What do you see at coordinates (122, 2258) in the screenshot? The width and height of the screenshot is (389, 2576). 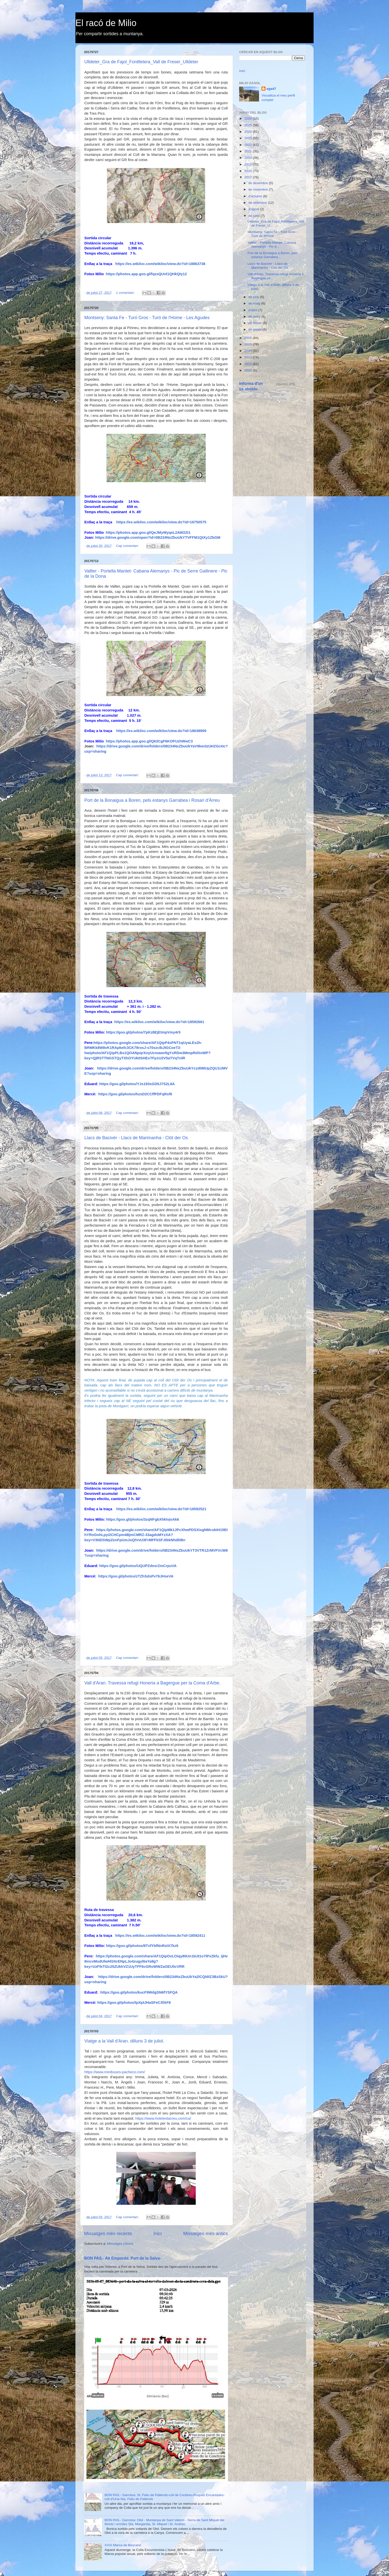 I see `BON PAS.- Alt Empordà: Port de la Selva-` at bounding box center [122, 2258].